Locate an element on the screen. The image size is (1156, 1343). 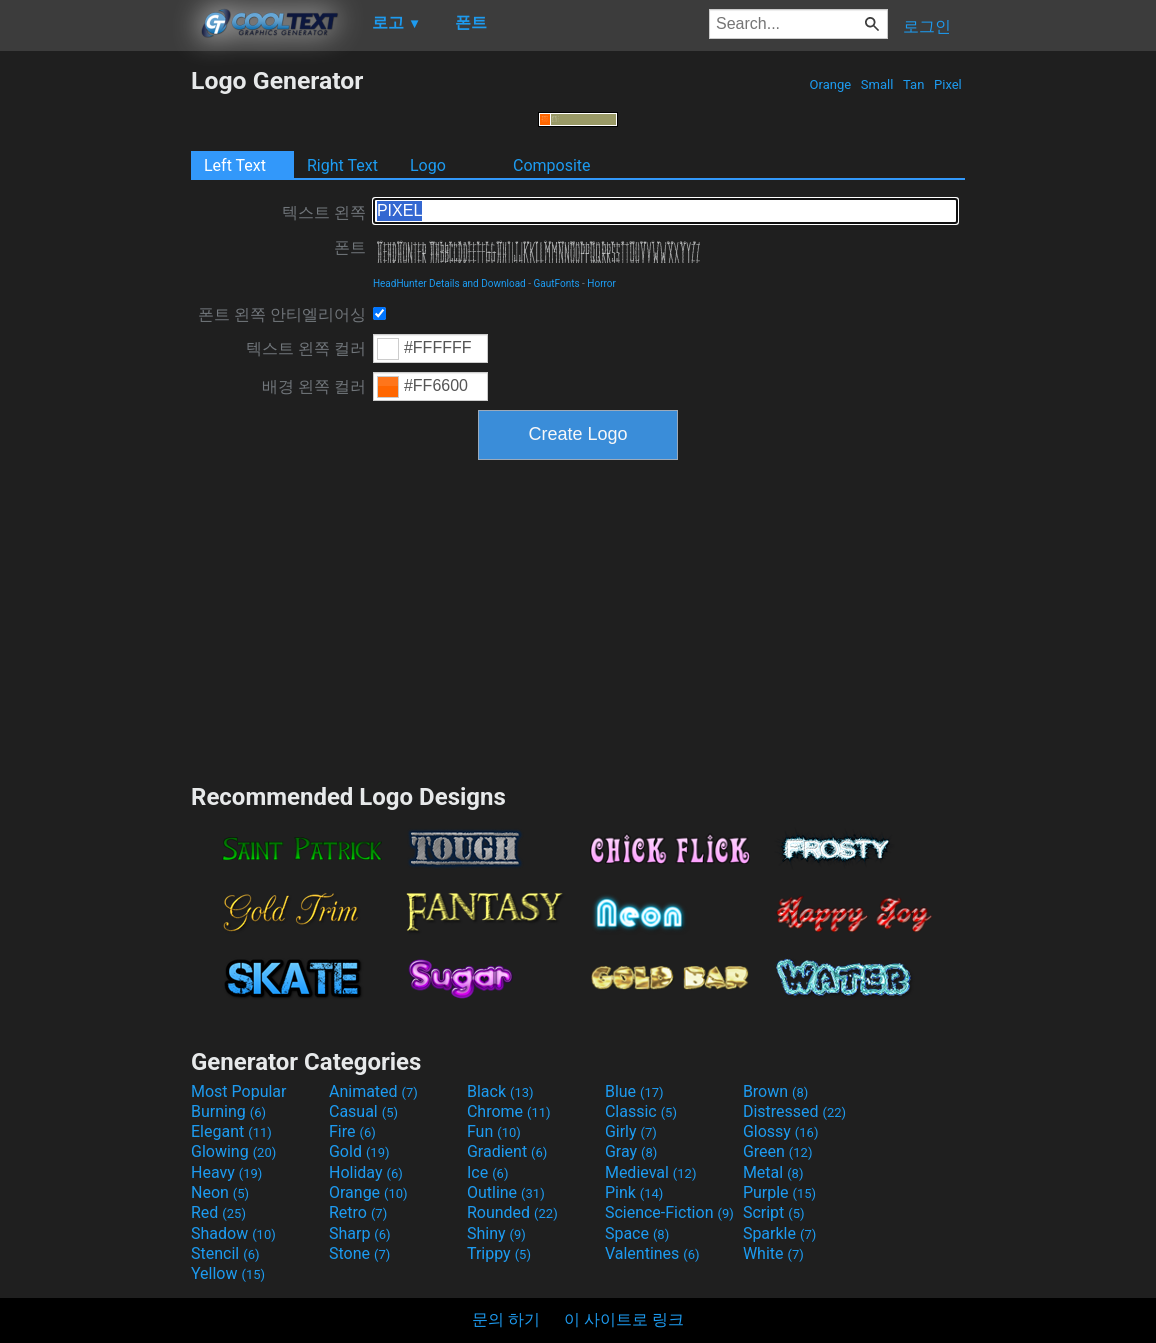
Composite is located at coordinates (552, 165).